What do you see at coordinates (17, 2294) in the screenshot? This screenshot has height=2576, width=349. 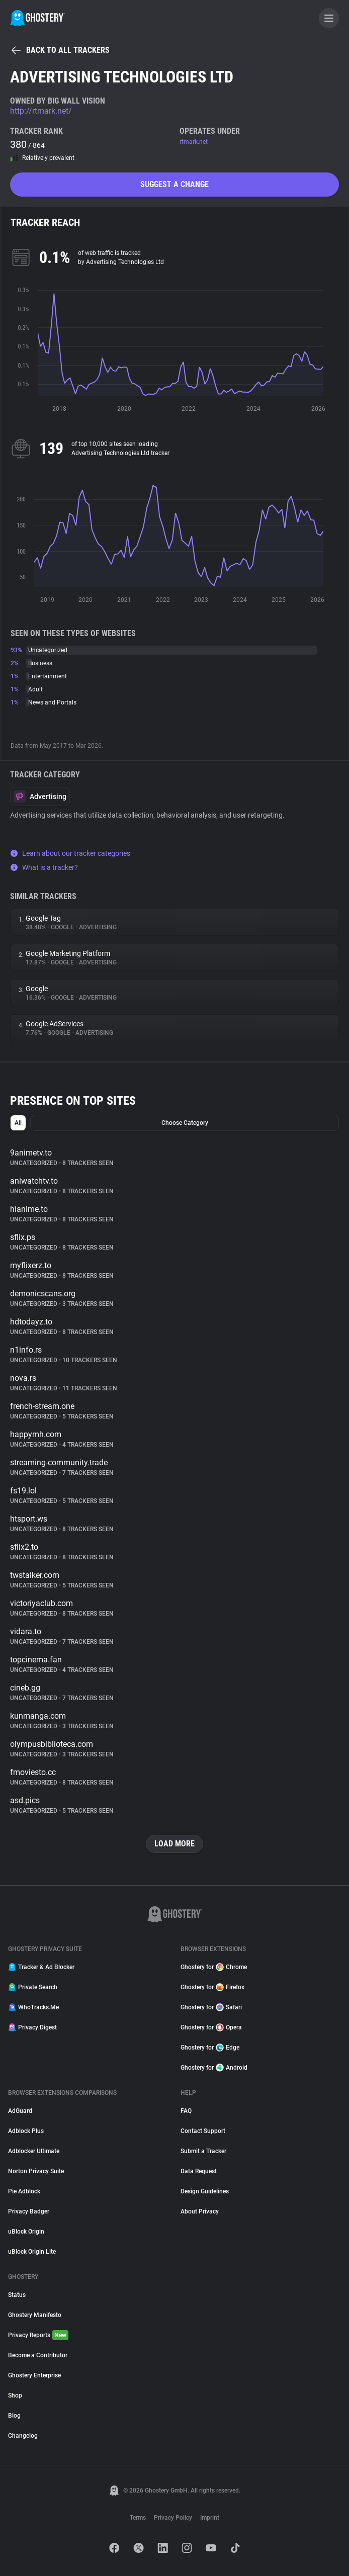 I see `Status` at bounding box center [17, 2294].